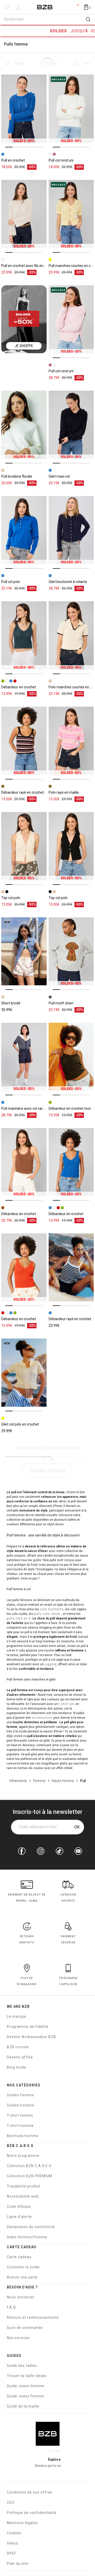  What do you see at coordinates (30, 266) in the screenshot?
I see `Pull en crochet avec fils en lurex doré` at bounding box center [30, 266].